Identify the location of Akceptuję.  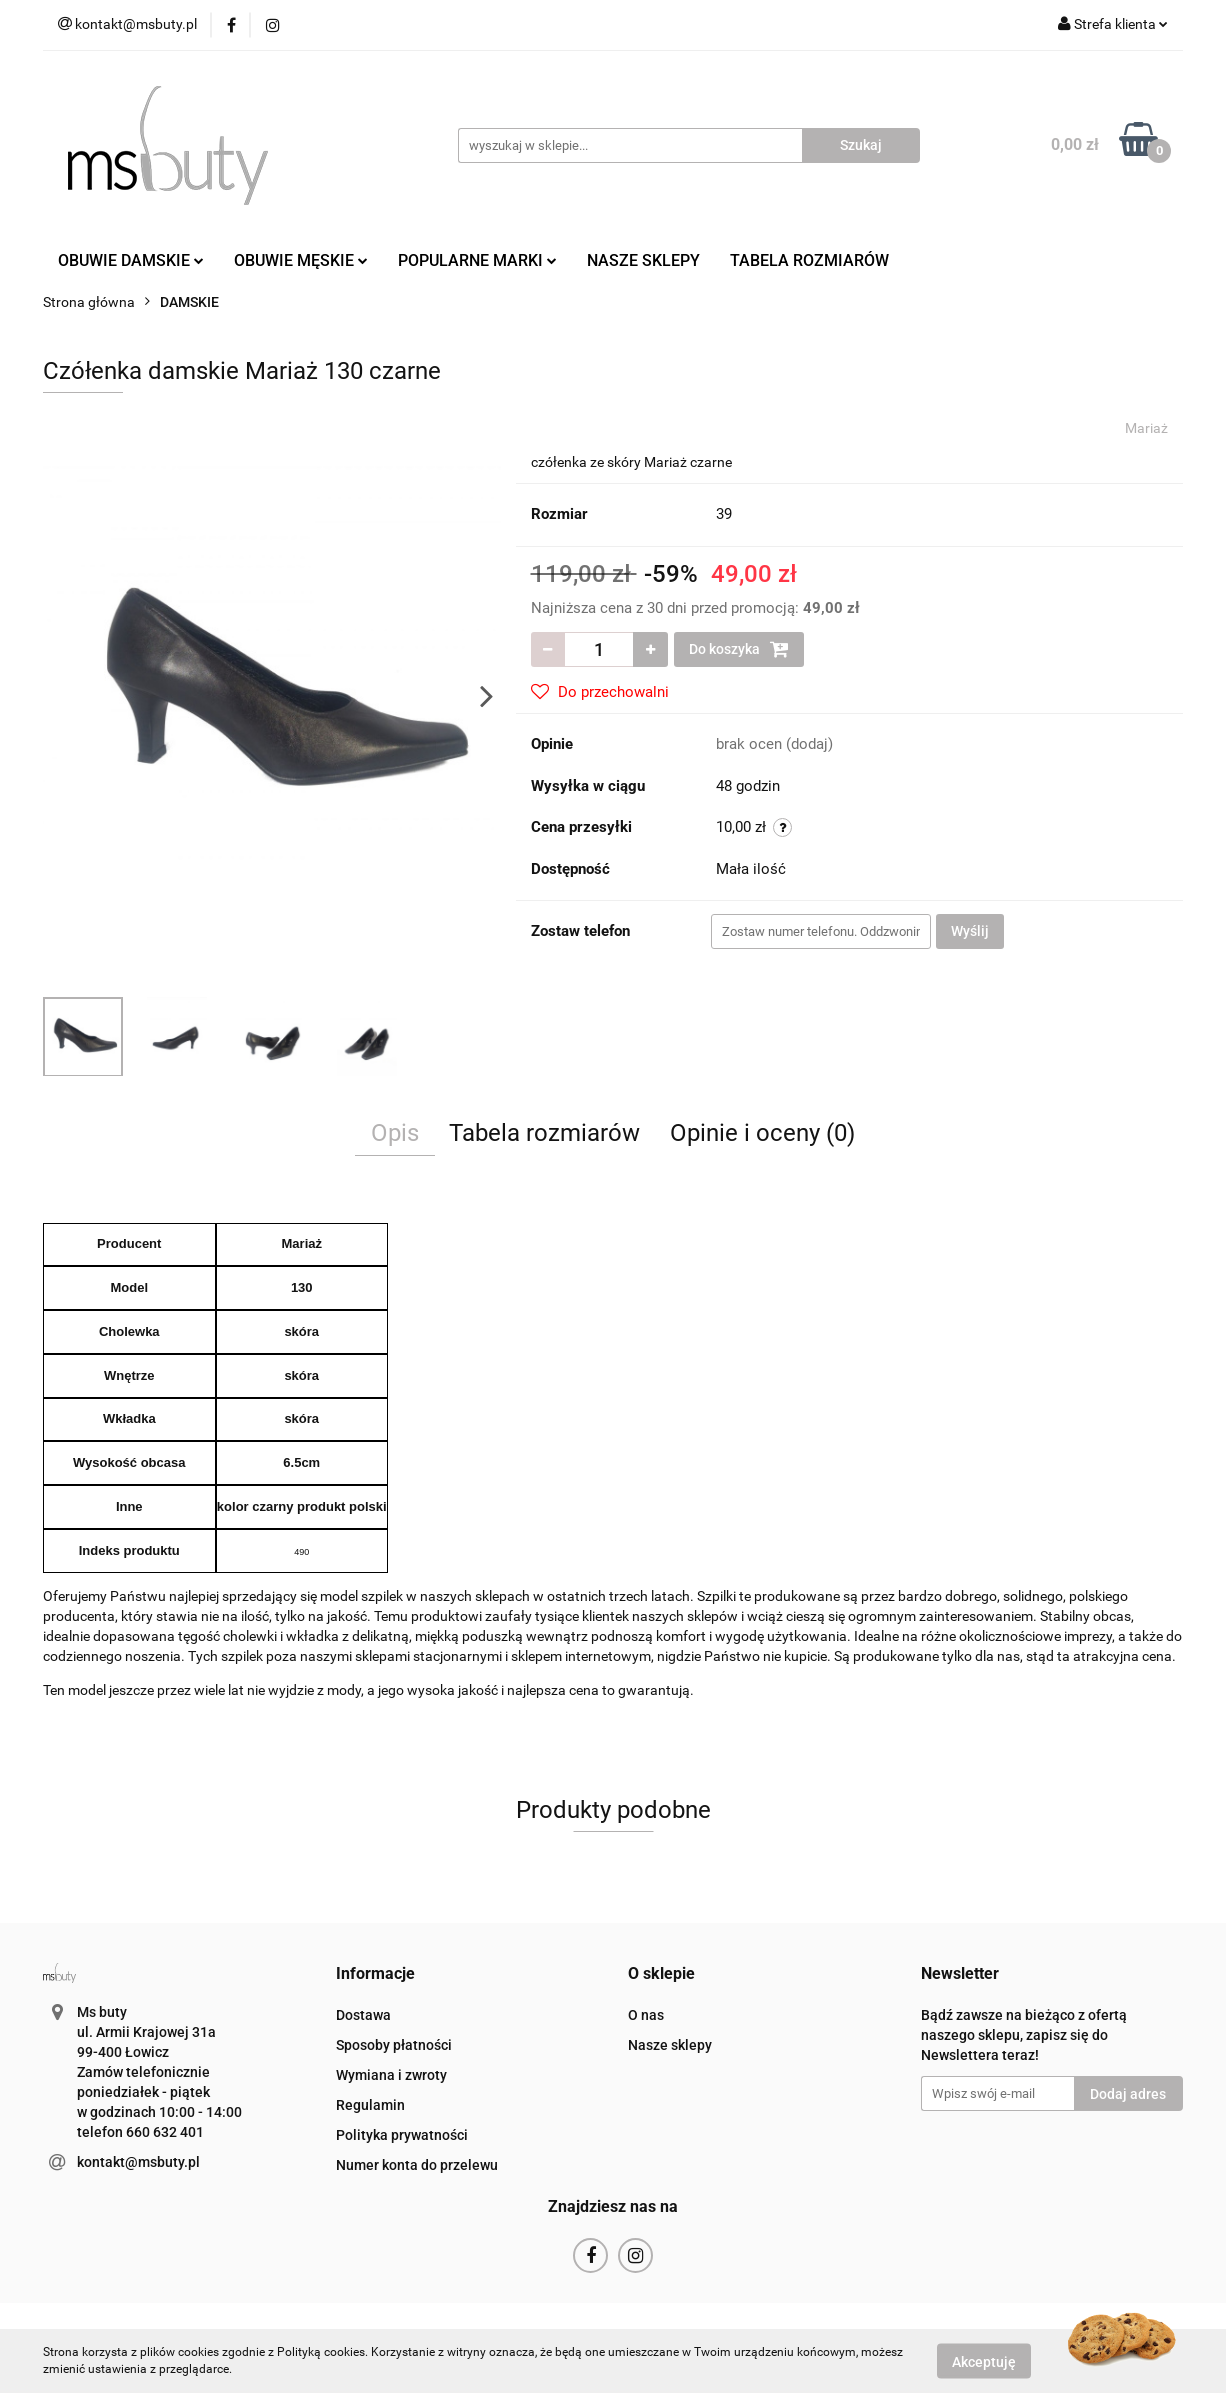
(984, 2361).